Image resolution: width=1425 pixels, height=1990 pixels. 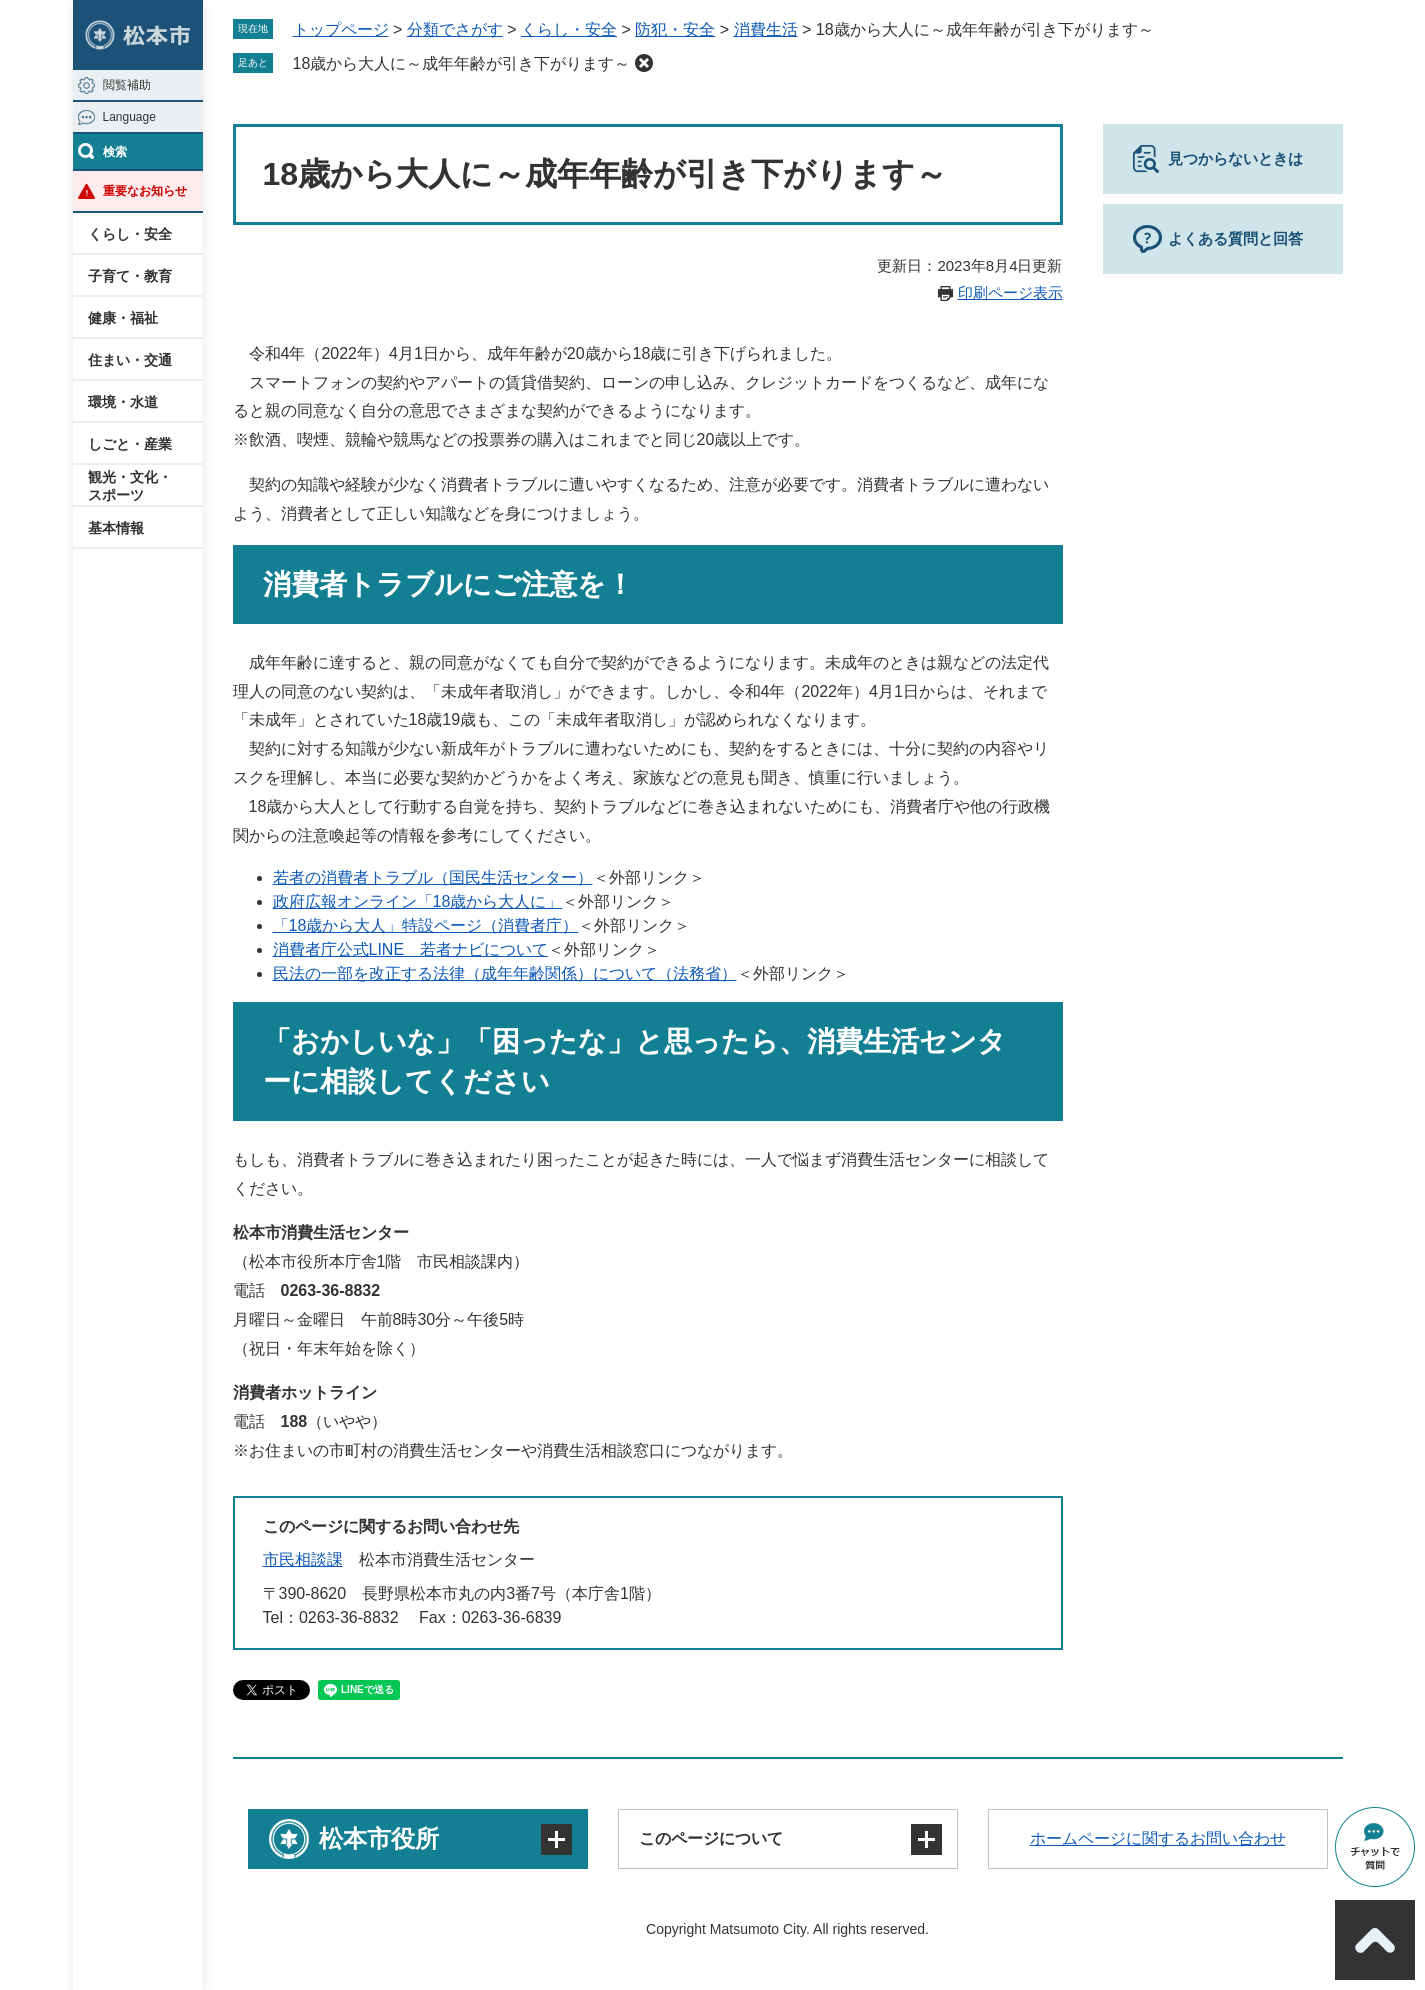 What do you see at coordinates (341, 29) in the screenshot?
I see `トップページ` at bounding box center [341, 29].